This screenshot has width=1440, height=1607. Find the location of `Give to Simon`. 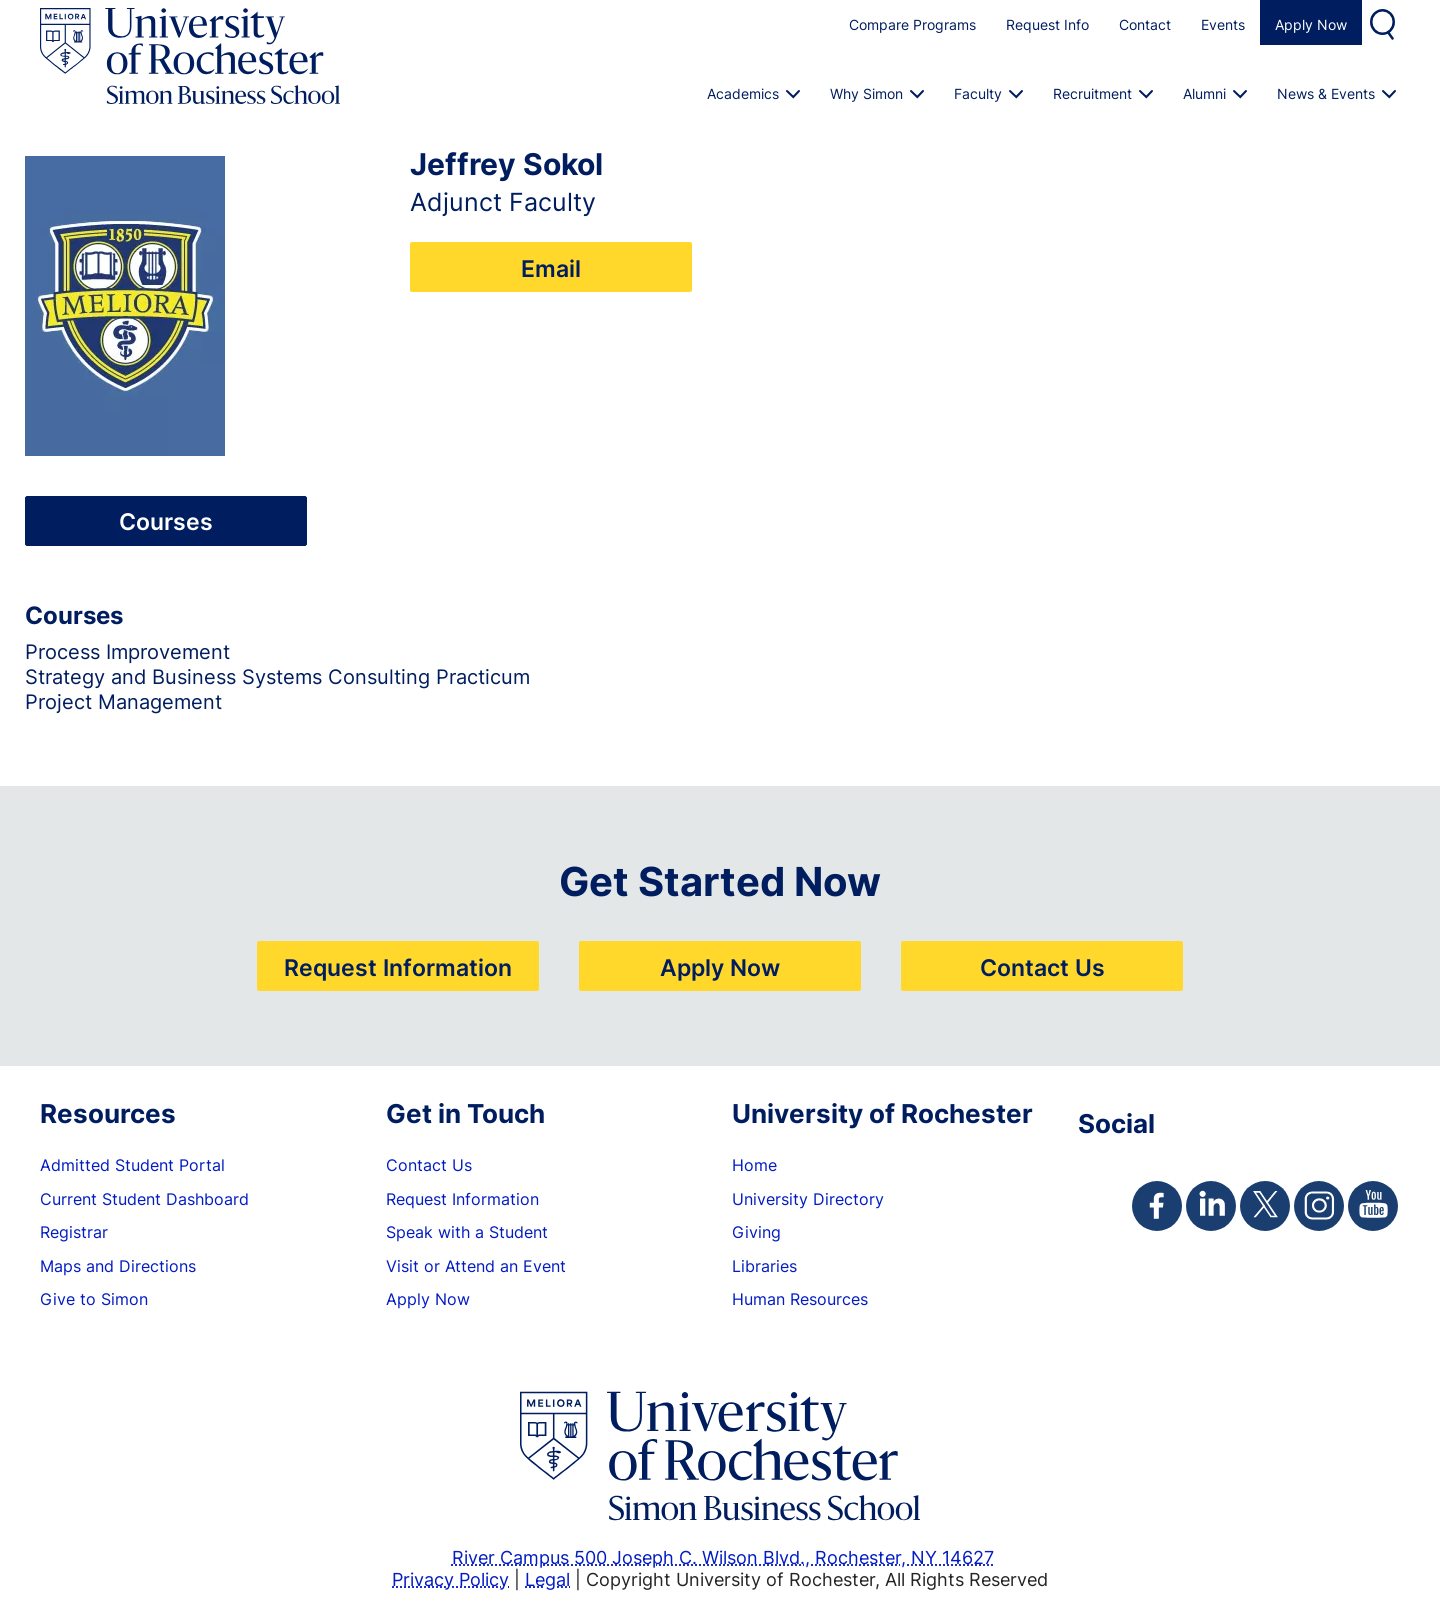

Give to Simon is located at coordinates (94, 1299).